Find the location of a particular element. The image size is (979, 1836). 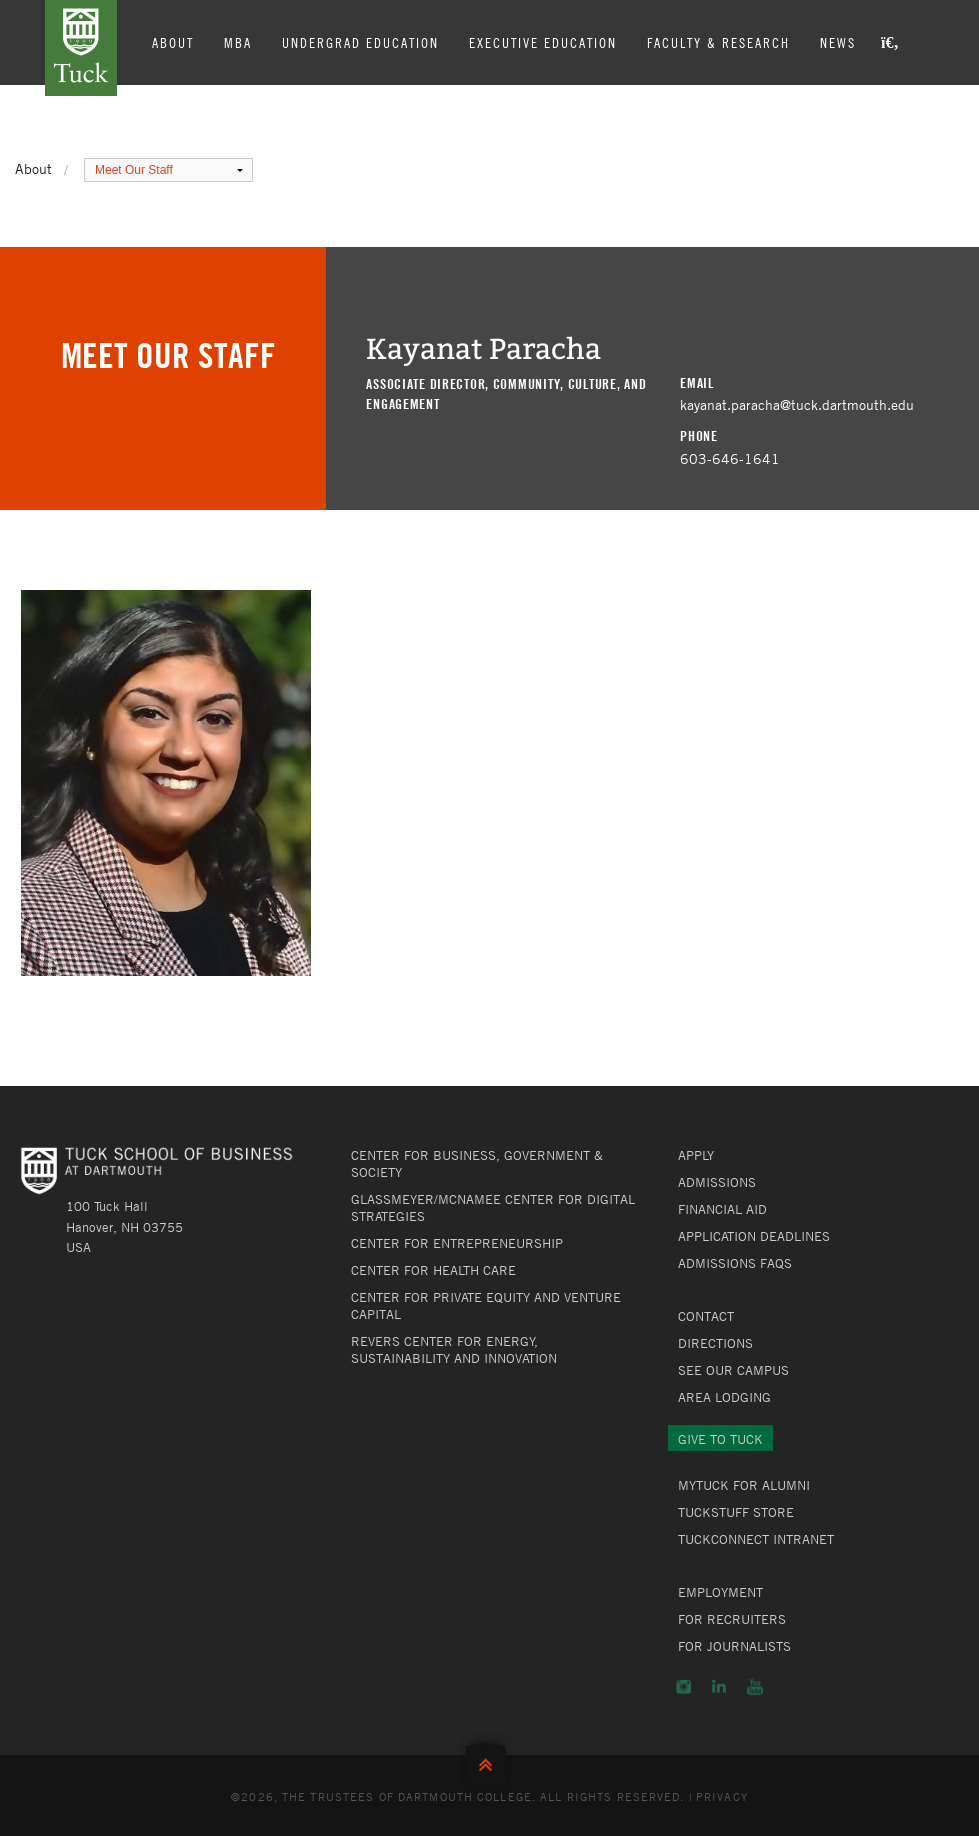

MyTuck for Alumni is located at coordinates (744, 1485).